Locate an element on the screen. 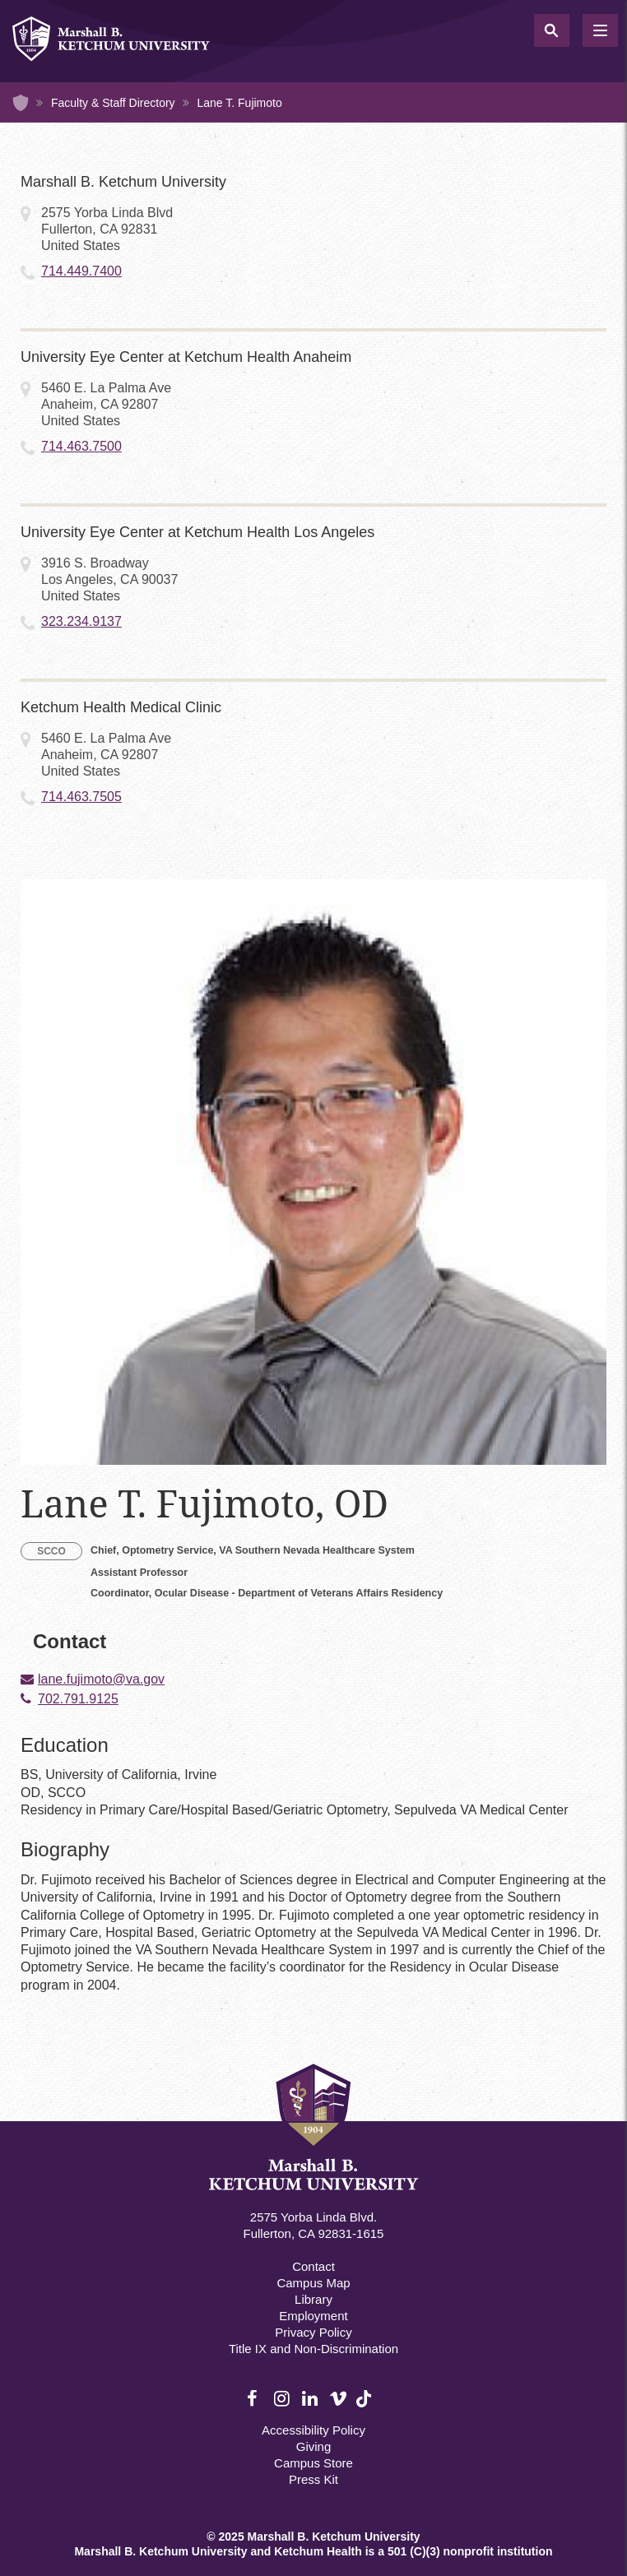 This screenshot has width=627, height=2576. Home is located at coordinates (20, 102).